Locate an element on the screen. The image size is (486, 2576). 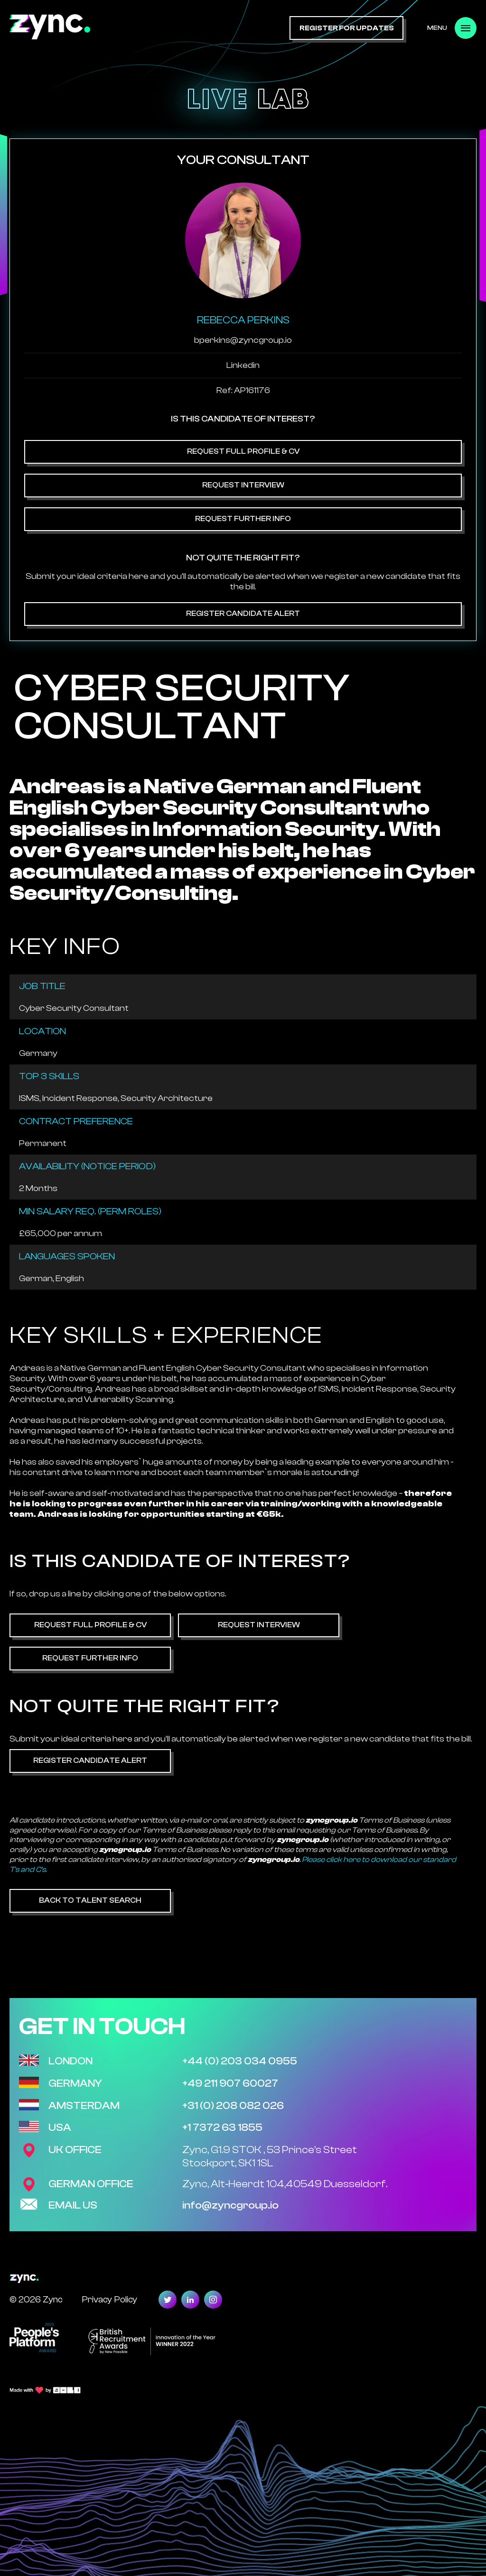
Request Full Profile & CV is located at coordinates (243, 451).